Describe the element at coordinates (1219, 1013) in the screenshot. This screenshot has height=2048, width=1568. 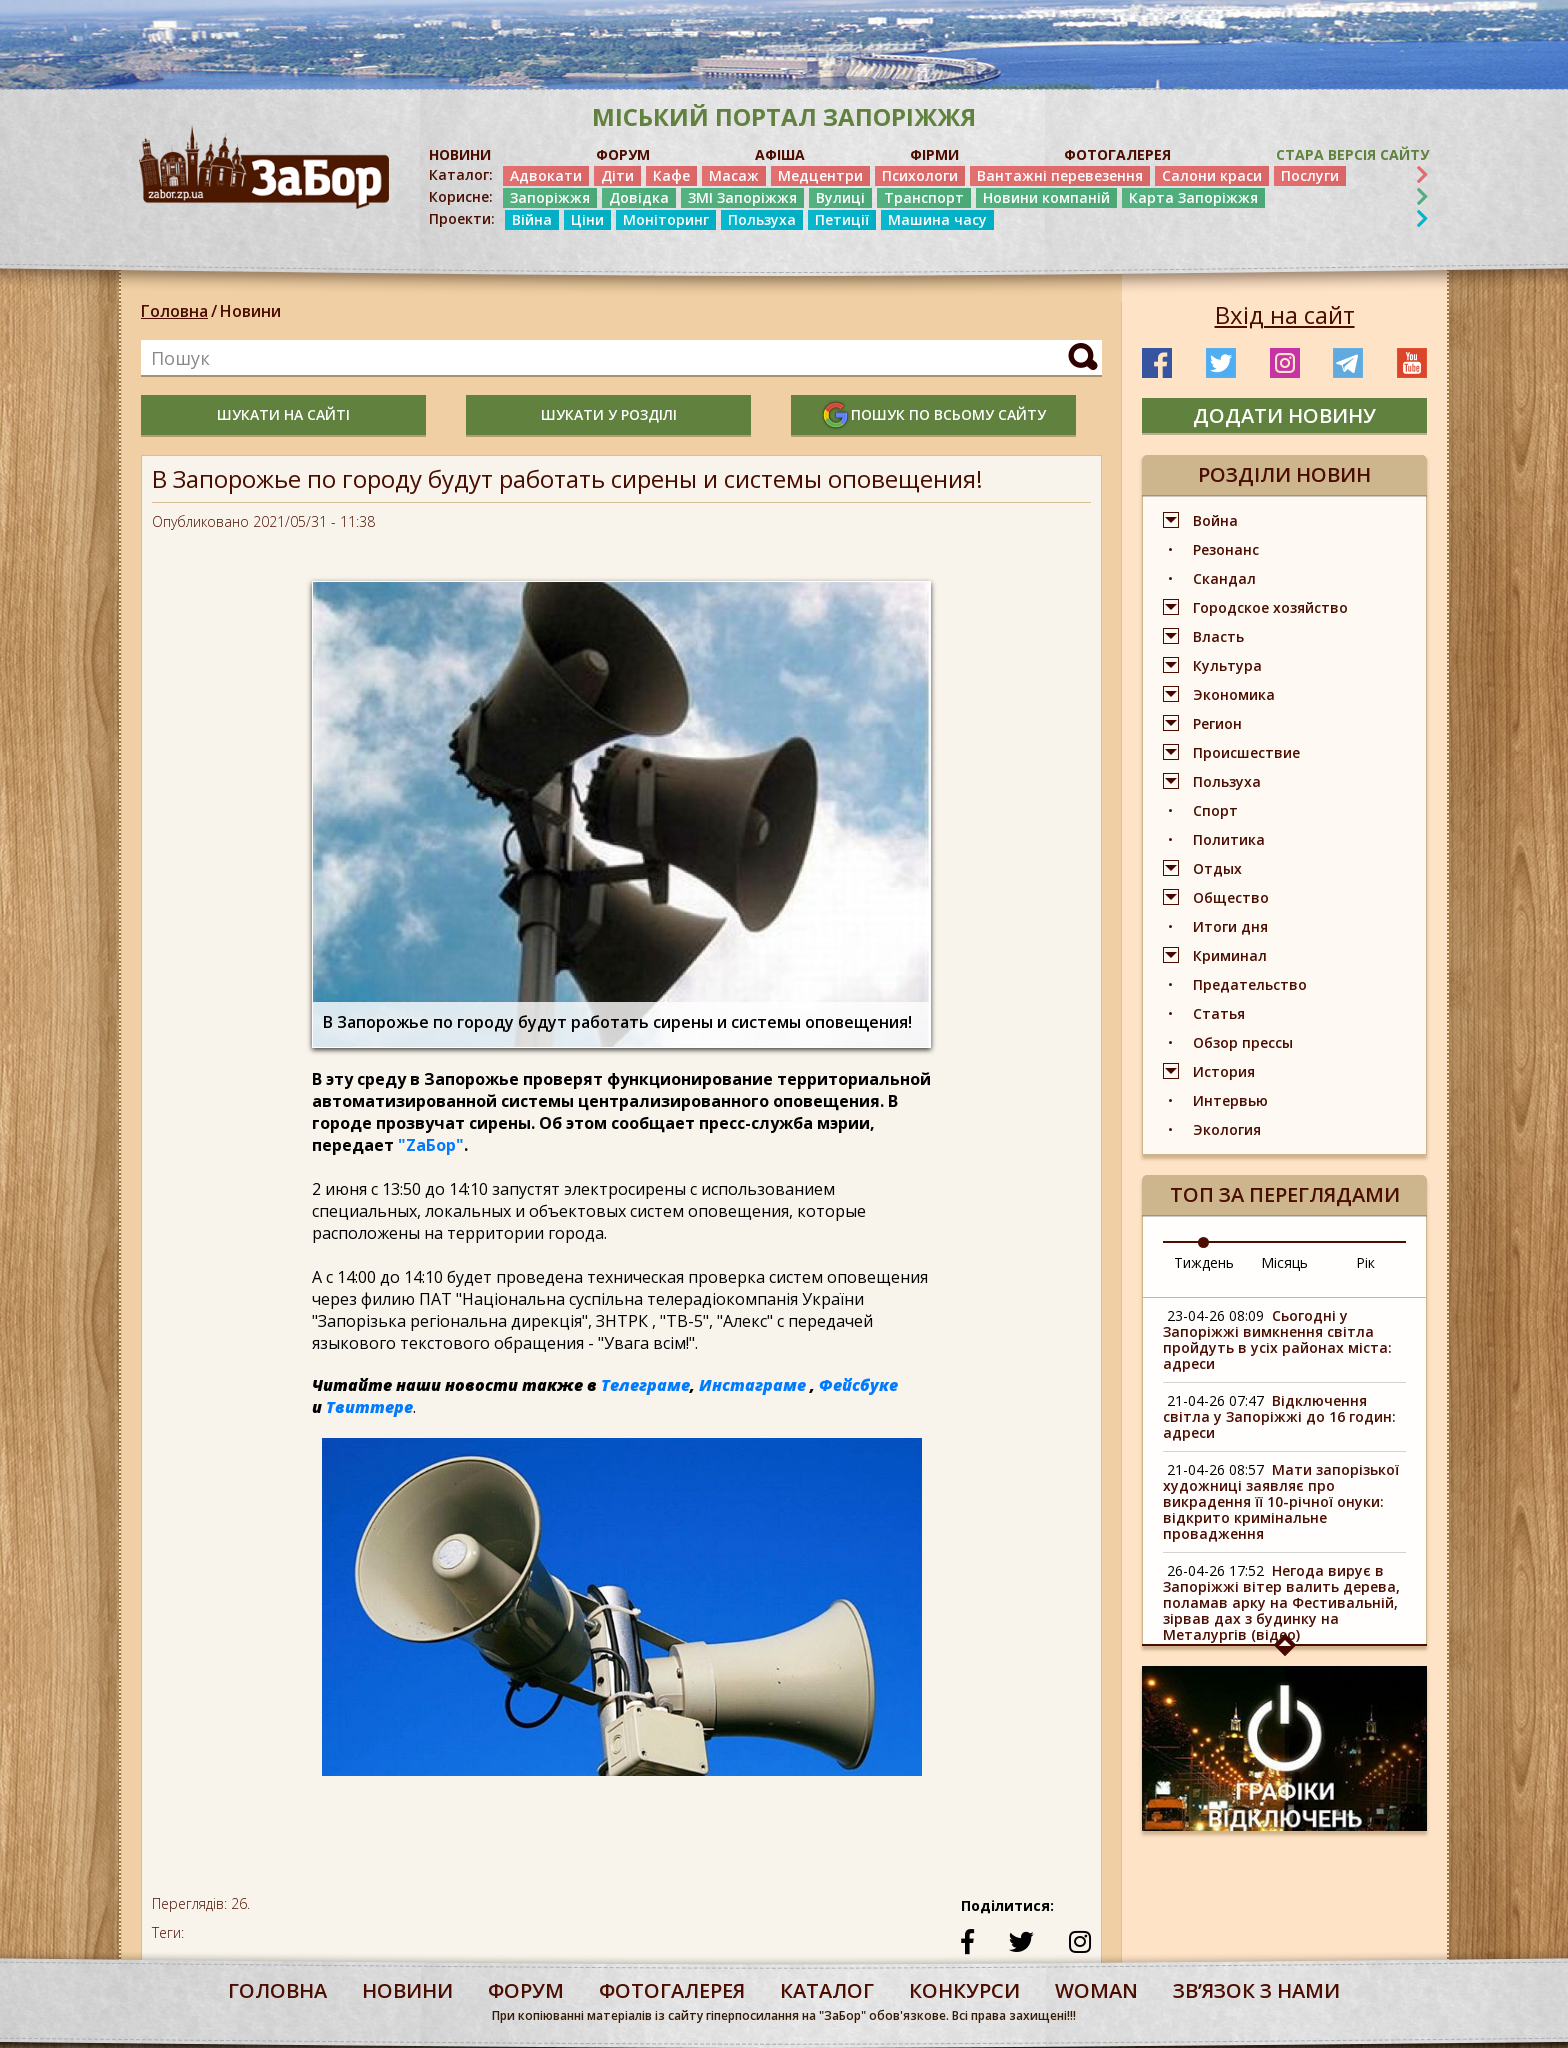
I see `Статья` at that location.